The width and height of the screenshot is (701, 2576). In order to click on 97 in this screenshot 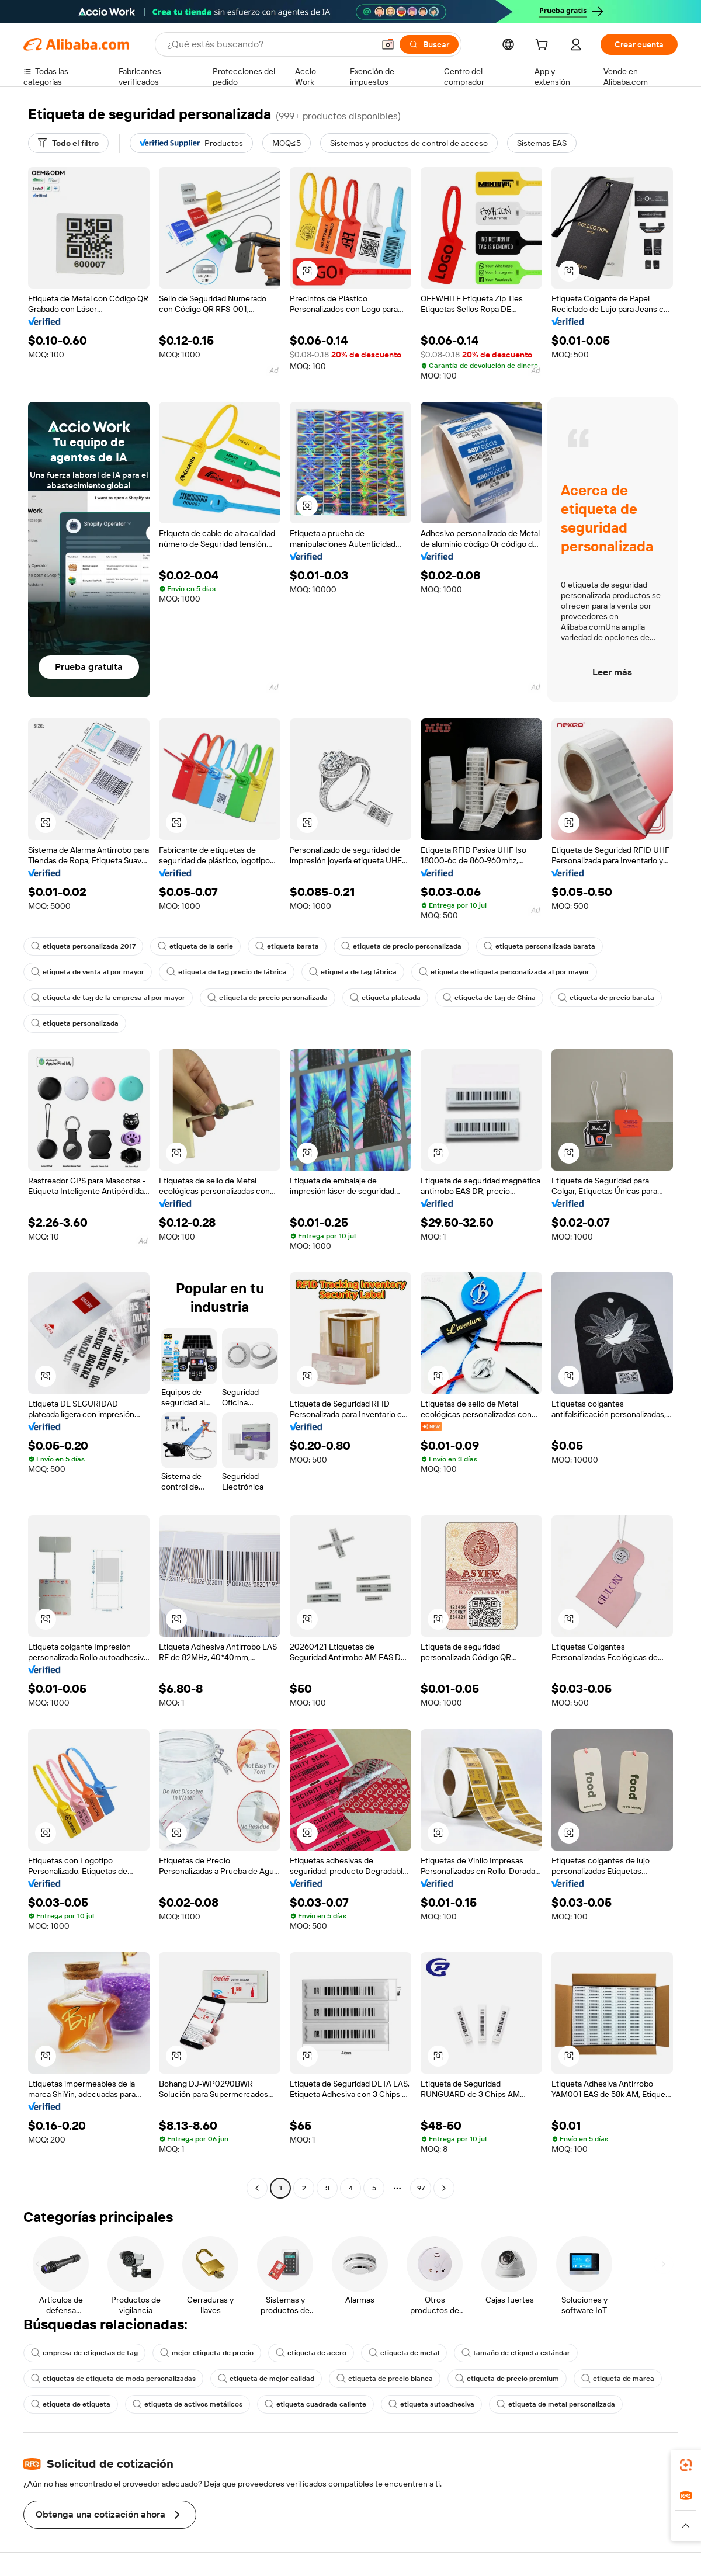, I will do `click(421, 2188)`.